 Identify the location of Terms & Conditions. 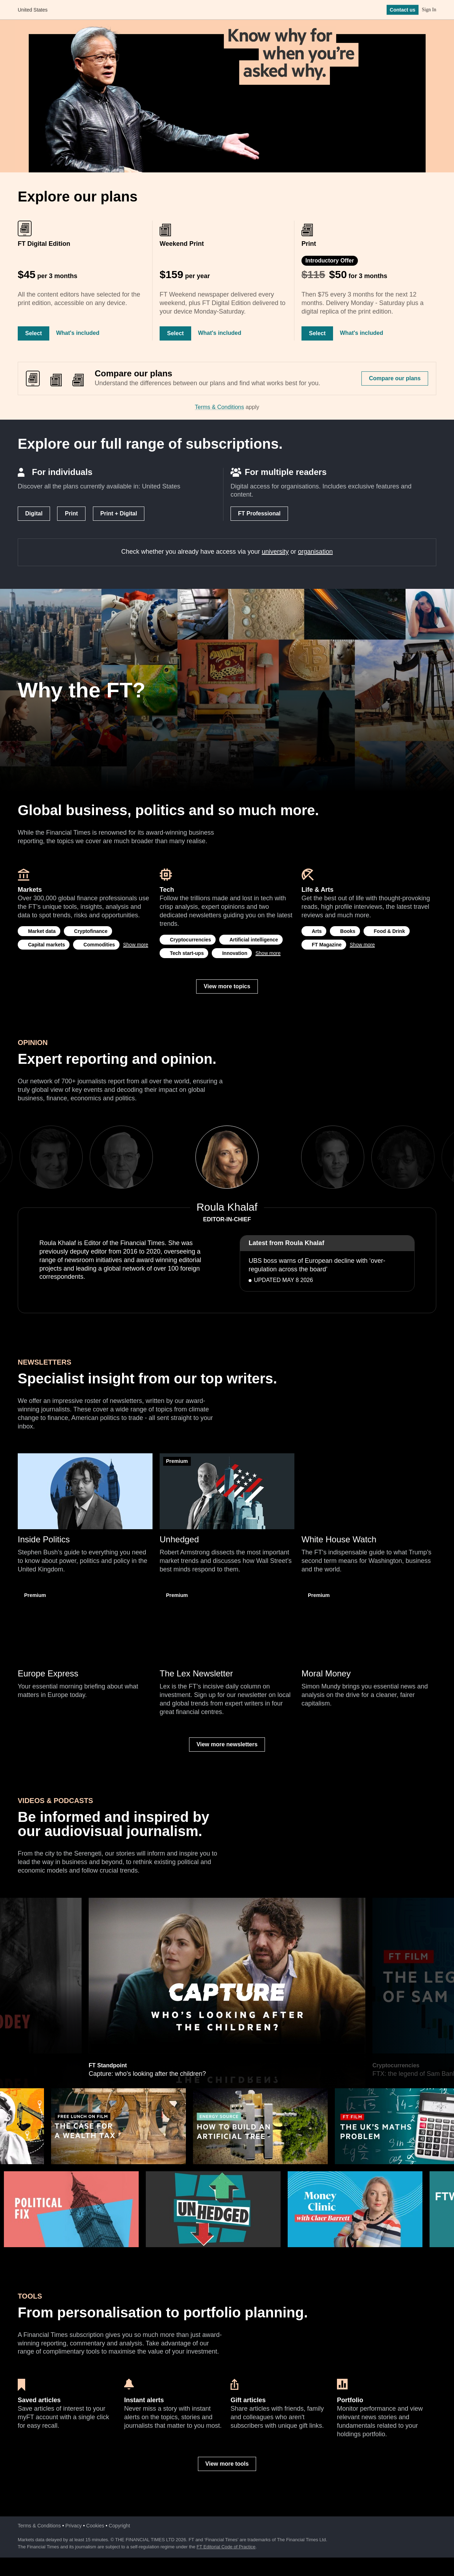
(219, 407).